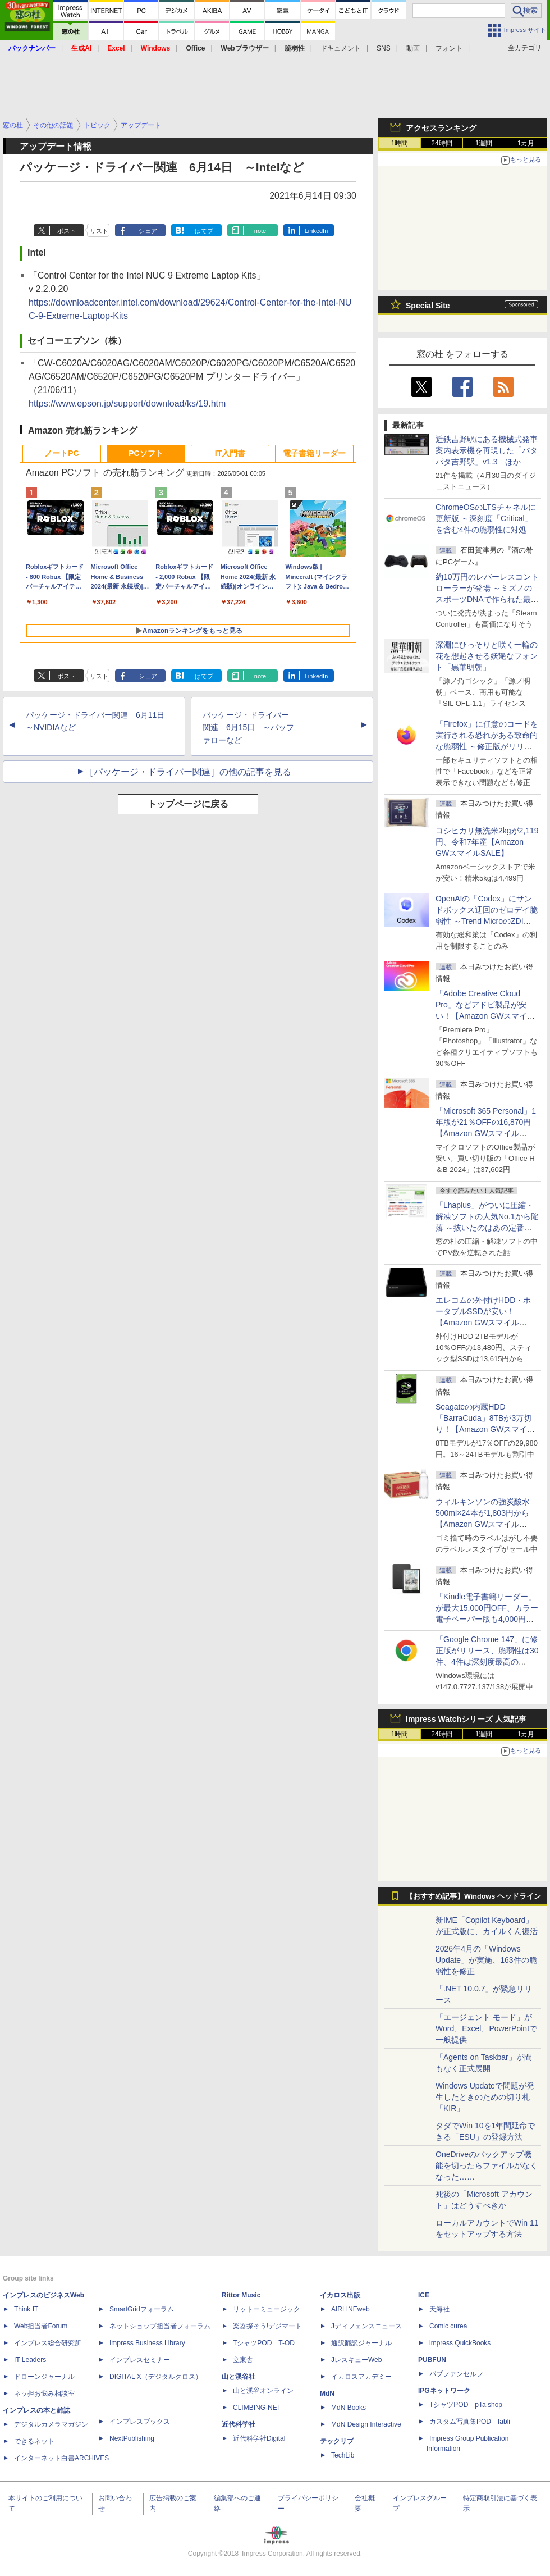 The image size is (550, 2576). Describe the element at coordinates (486, 518) in the screenshot. I see `ChromeOSのLTSチャネルに更新版 ～深刻度「Critical」を含む4件の脆弱性に対処` at that location.